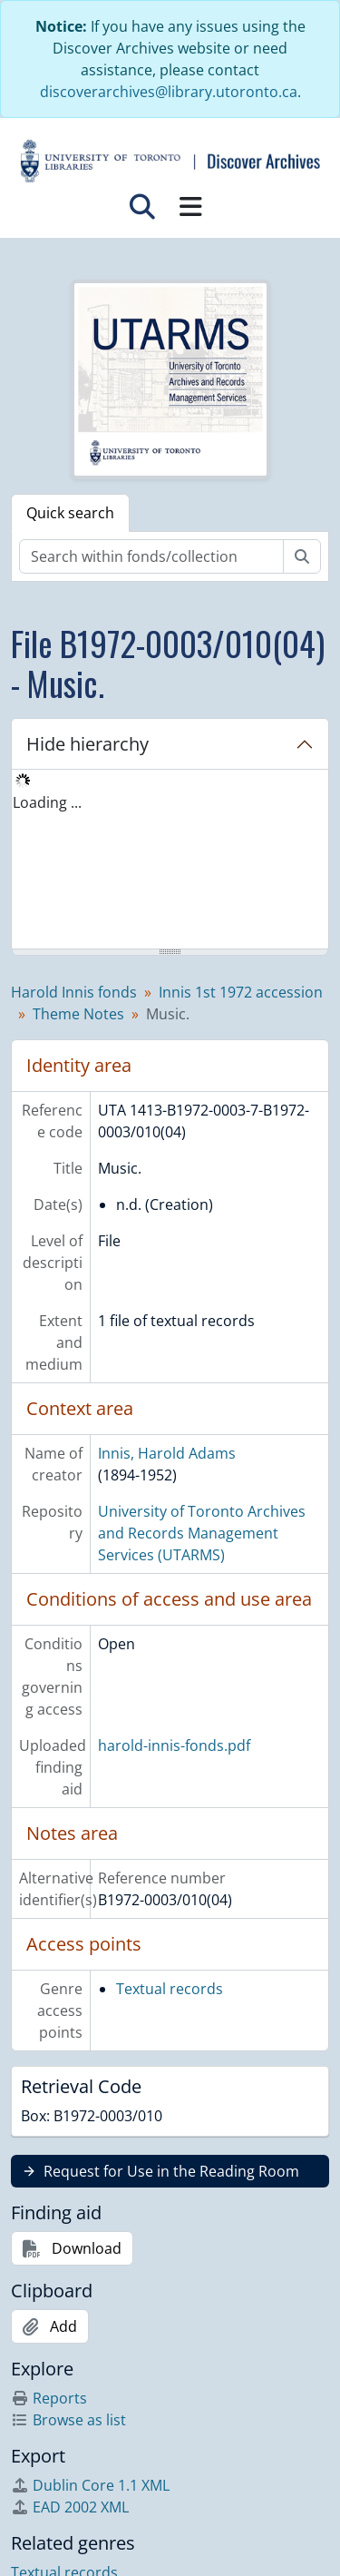 Image resolution: width=340 pixels, height=2576 pixels. I want to click on Theme Notes, so click(78, 1014).